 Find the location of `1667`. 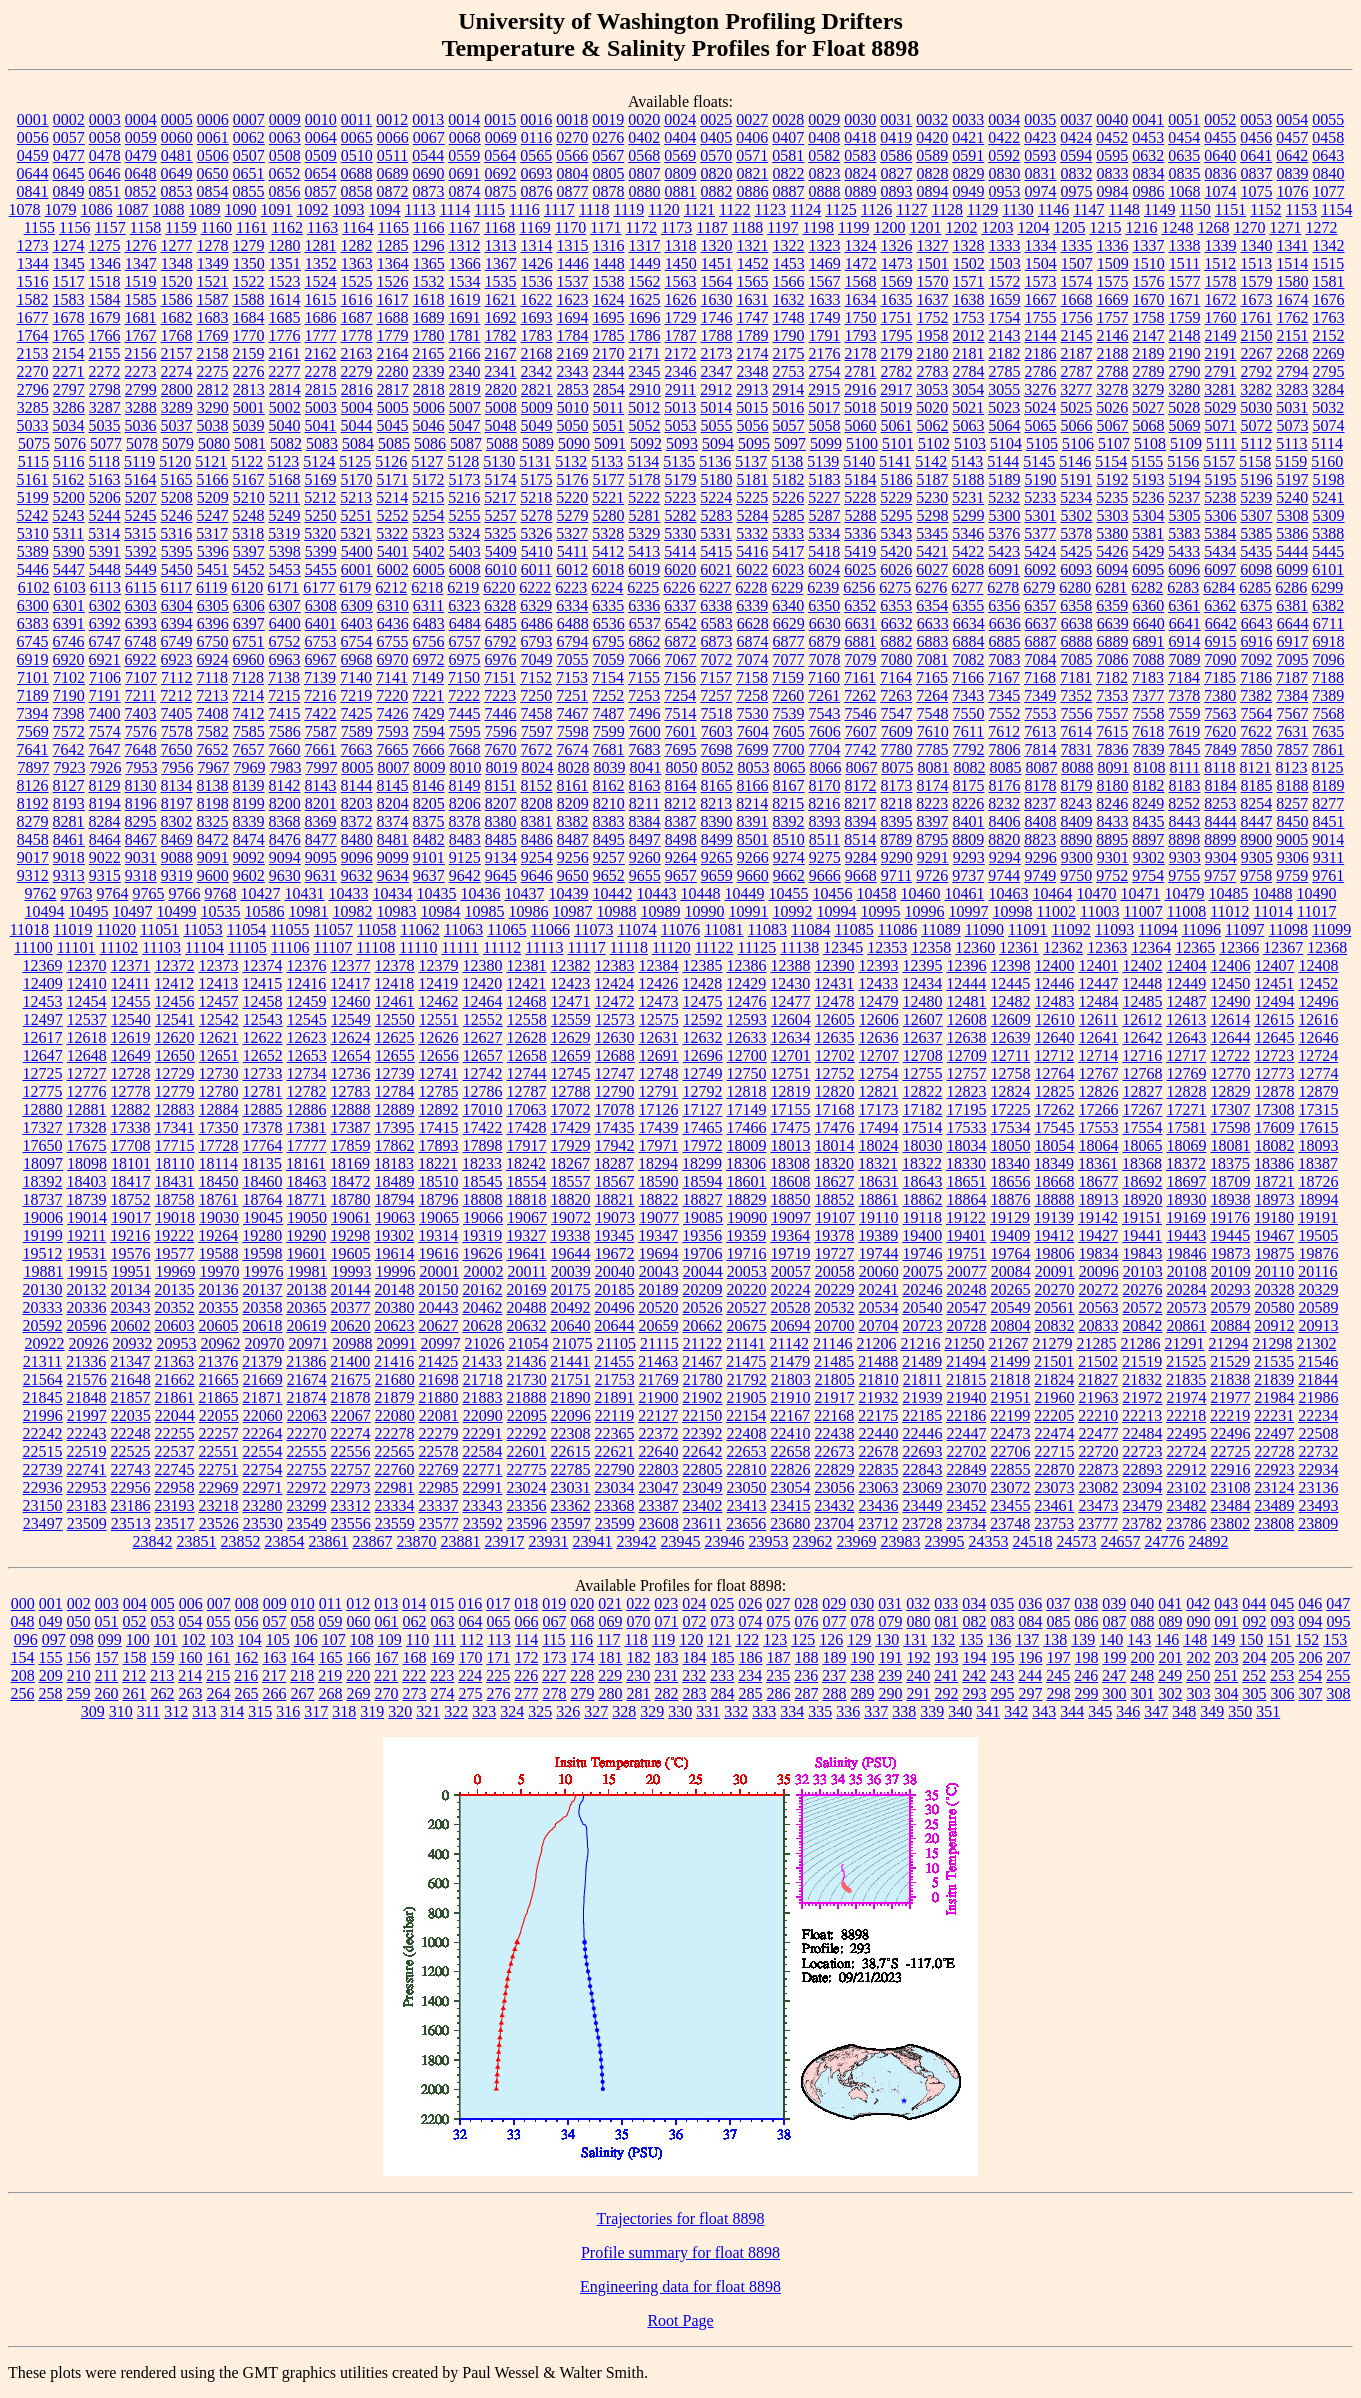

1667 is located at coordinates (1041, 299).